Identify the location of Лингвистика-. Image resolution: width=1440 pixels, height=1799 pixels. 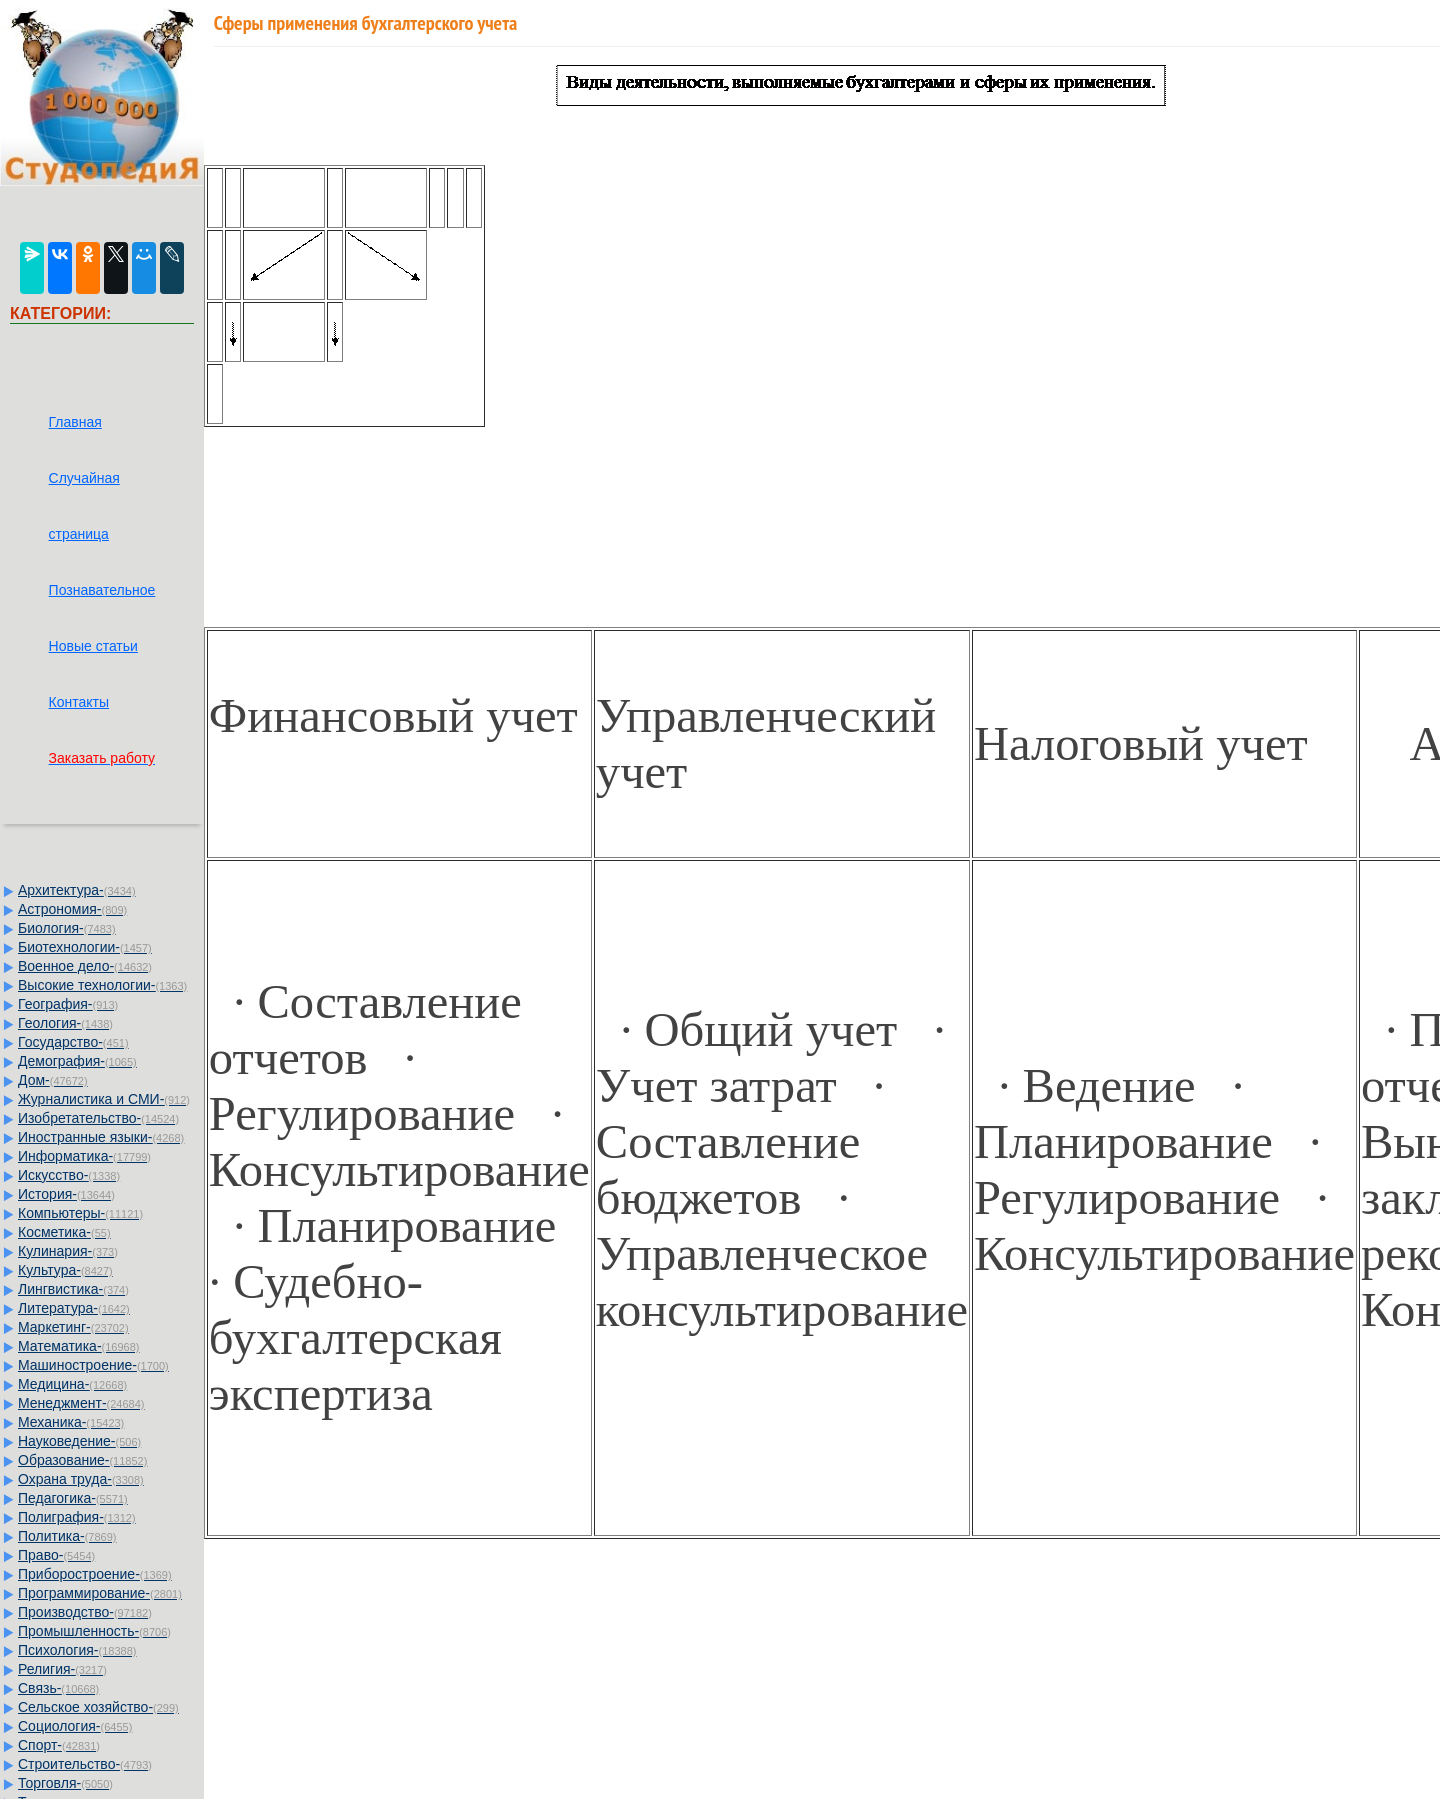
(73, 1289).